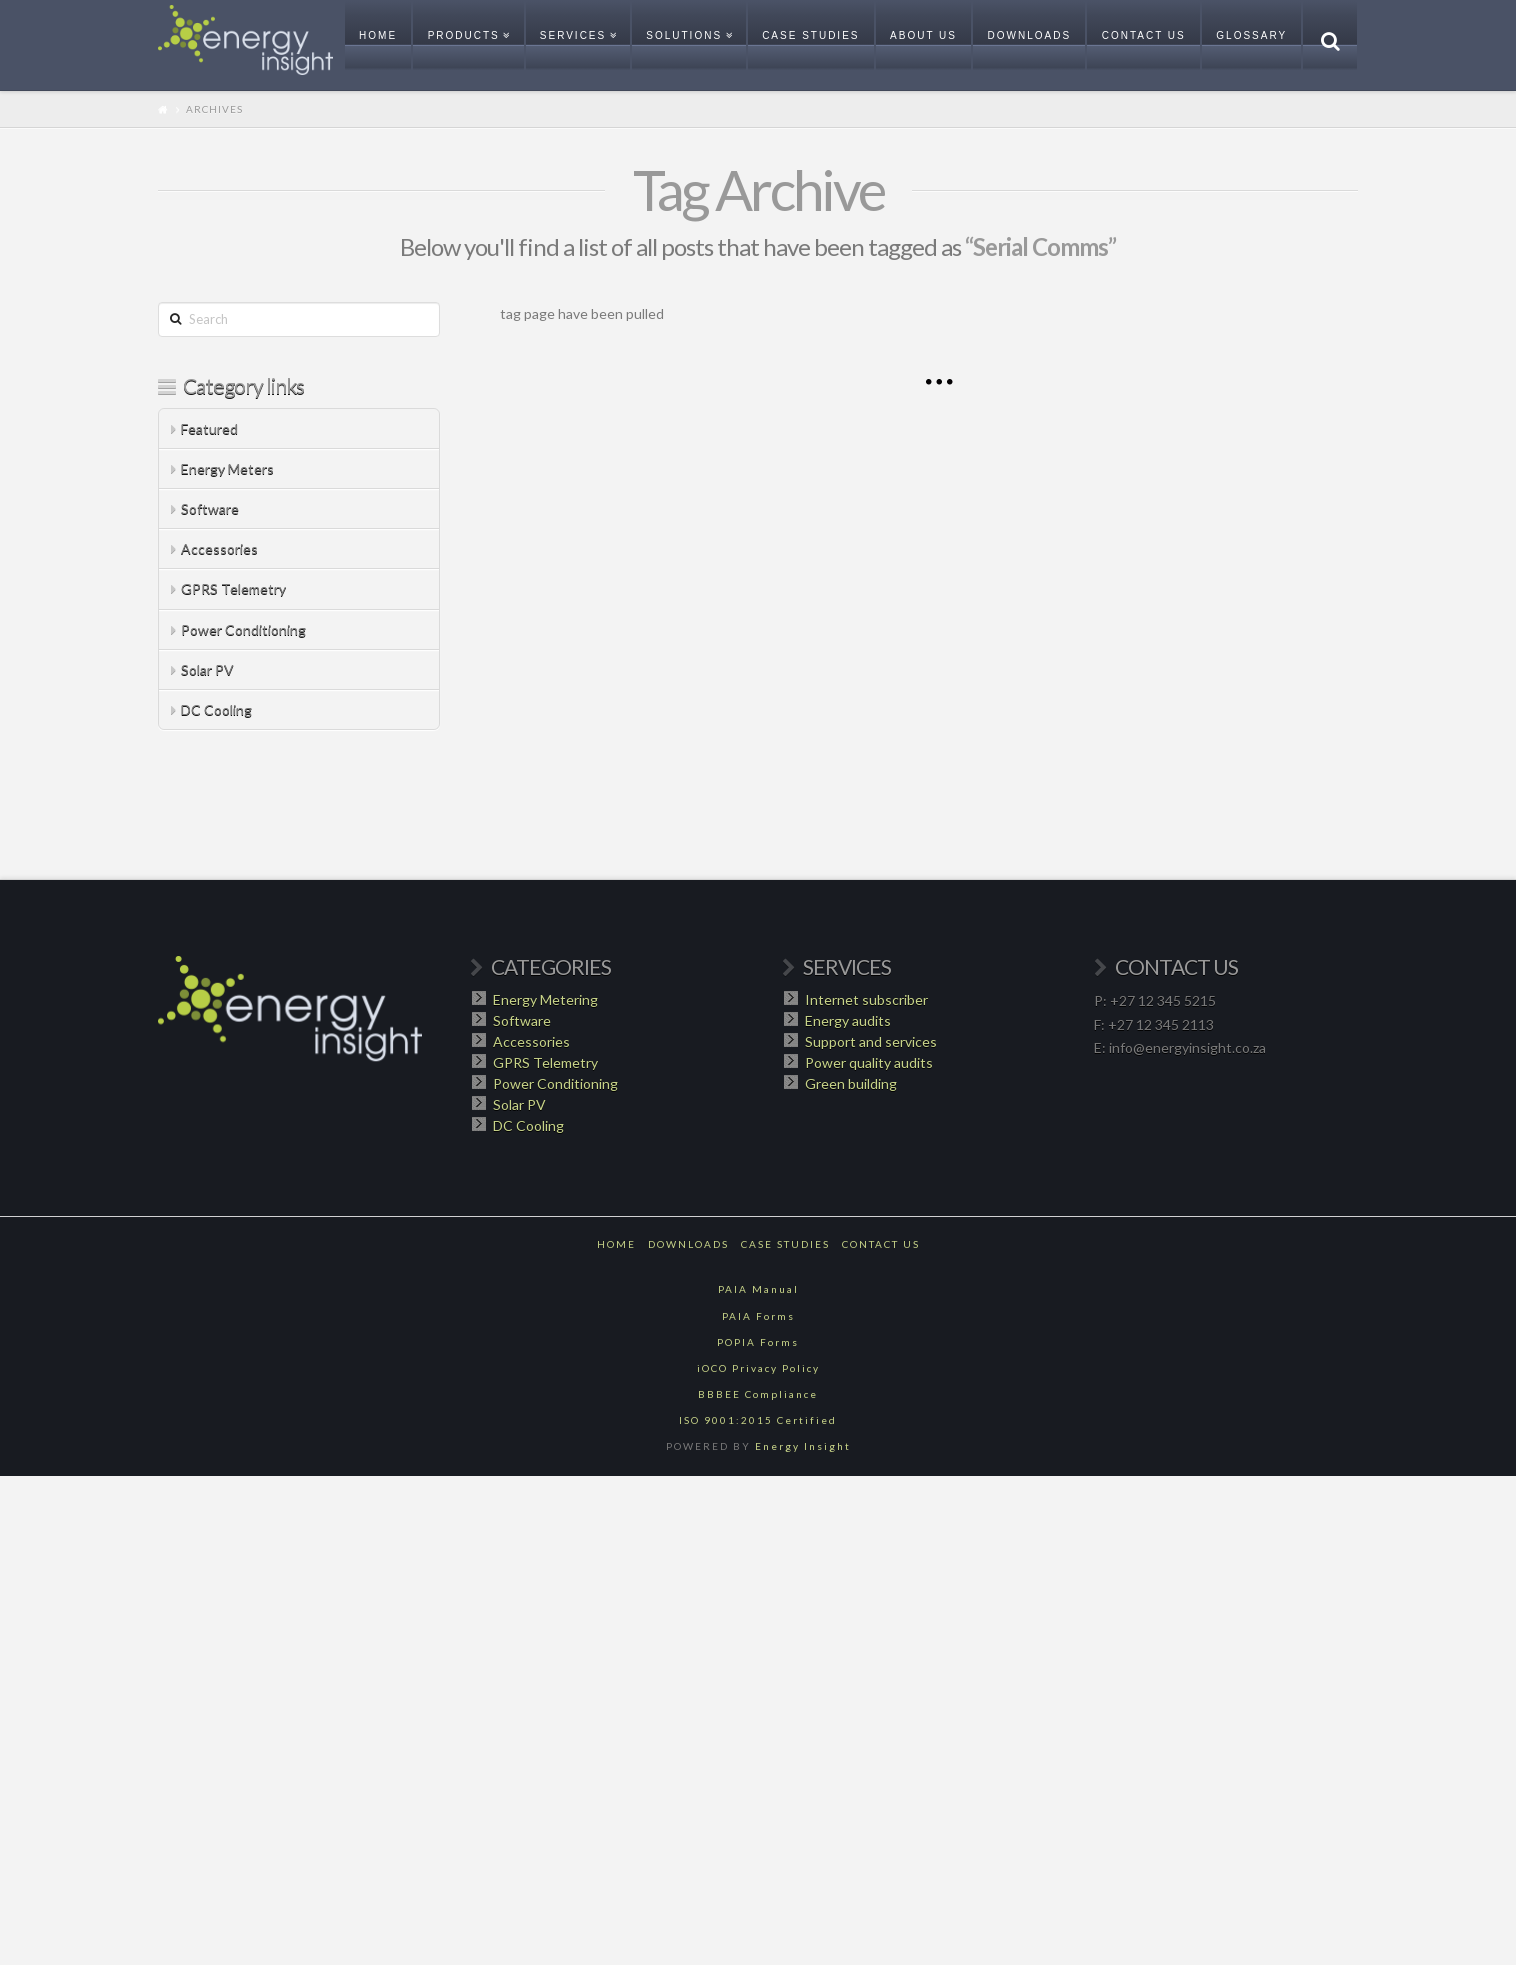 Image resolution: width=1516 pixels, height=1965 pixels. Describe the element at coordinates (758, 1368) in the screenshot. I see `iOCO Privacy Policy` at that location.